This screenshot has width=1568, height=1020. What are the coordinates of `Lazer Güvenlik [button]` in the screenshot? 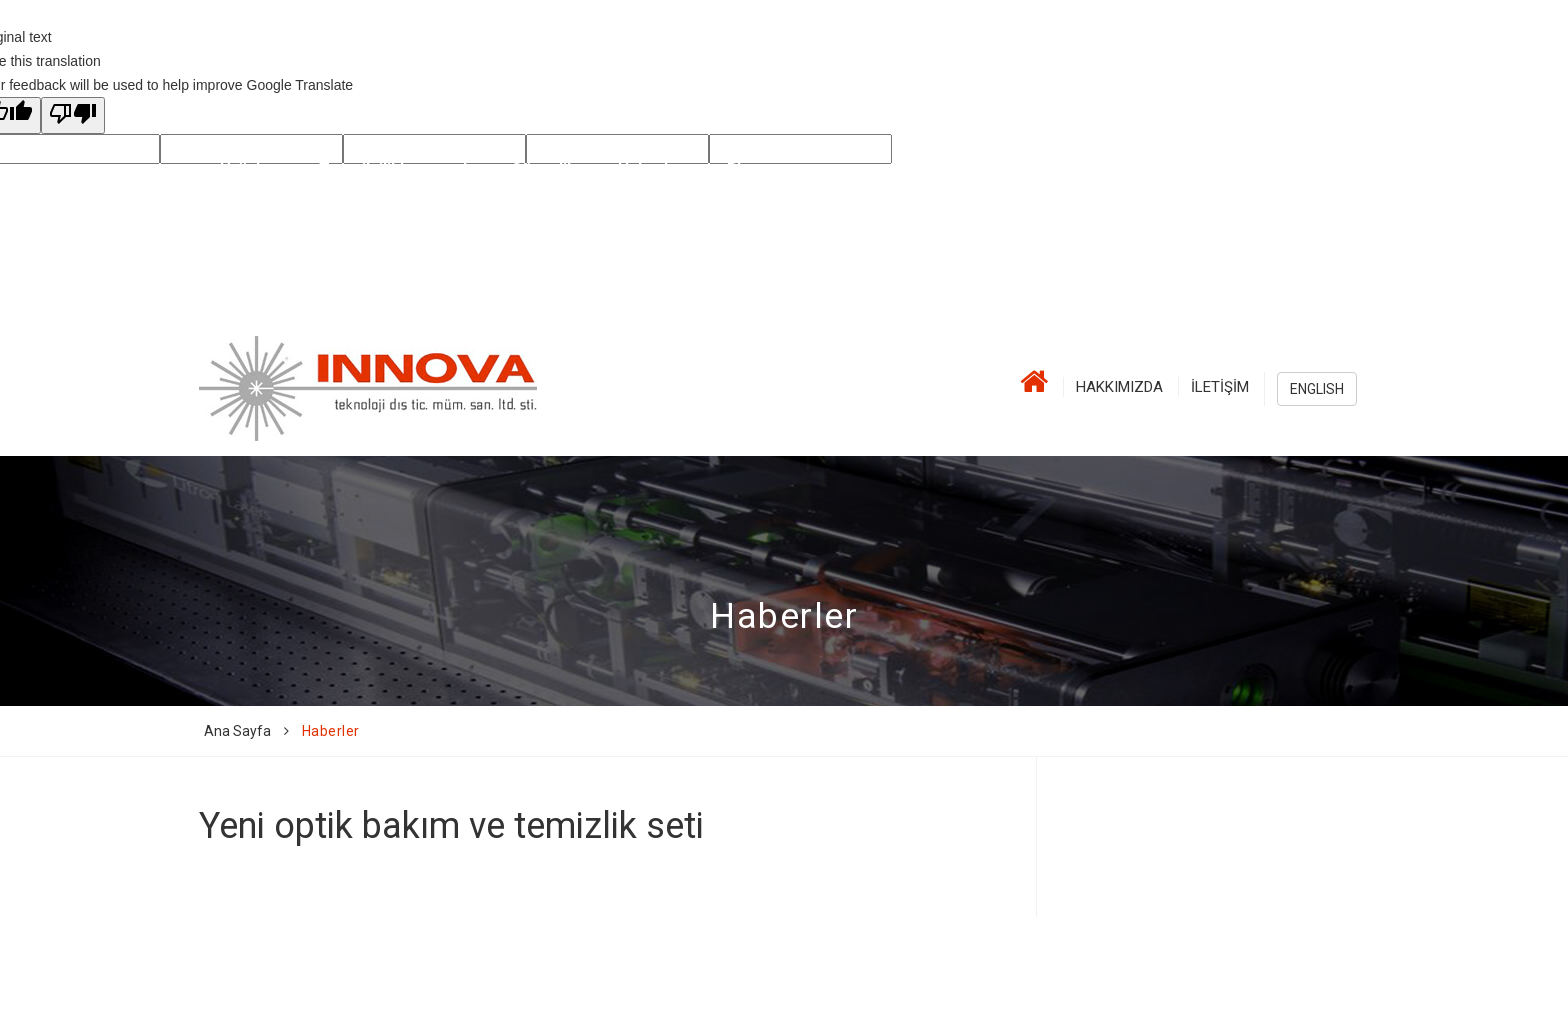 It's located at (519, 169).